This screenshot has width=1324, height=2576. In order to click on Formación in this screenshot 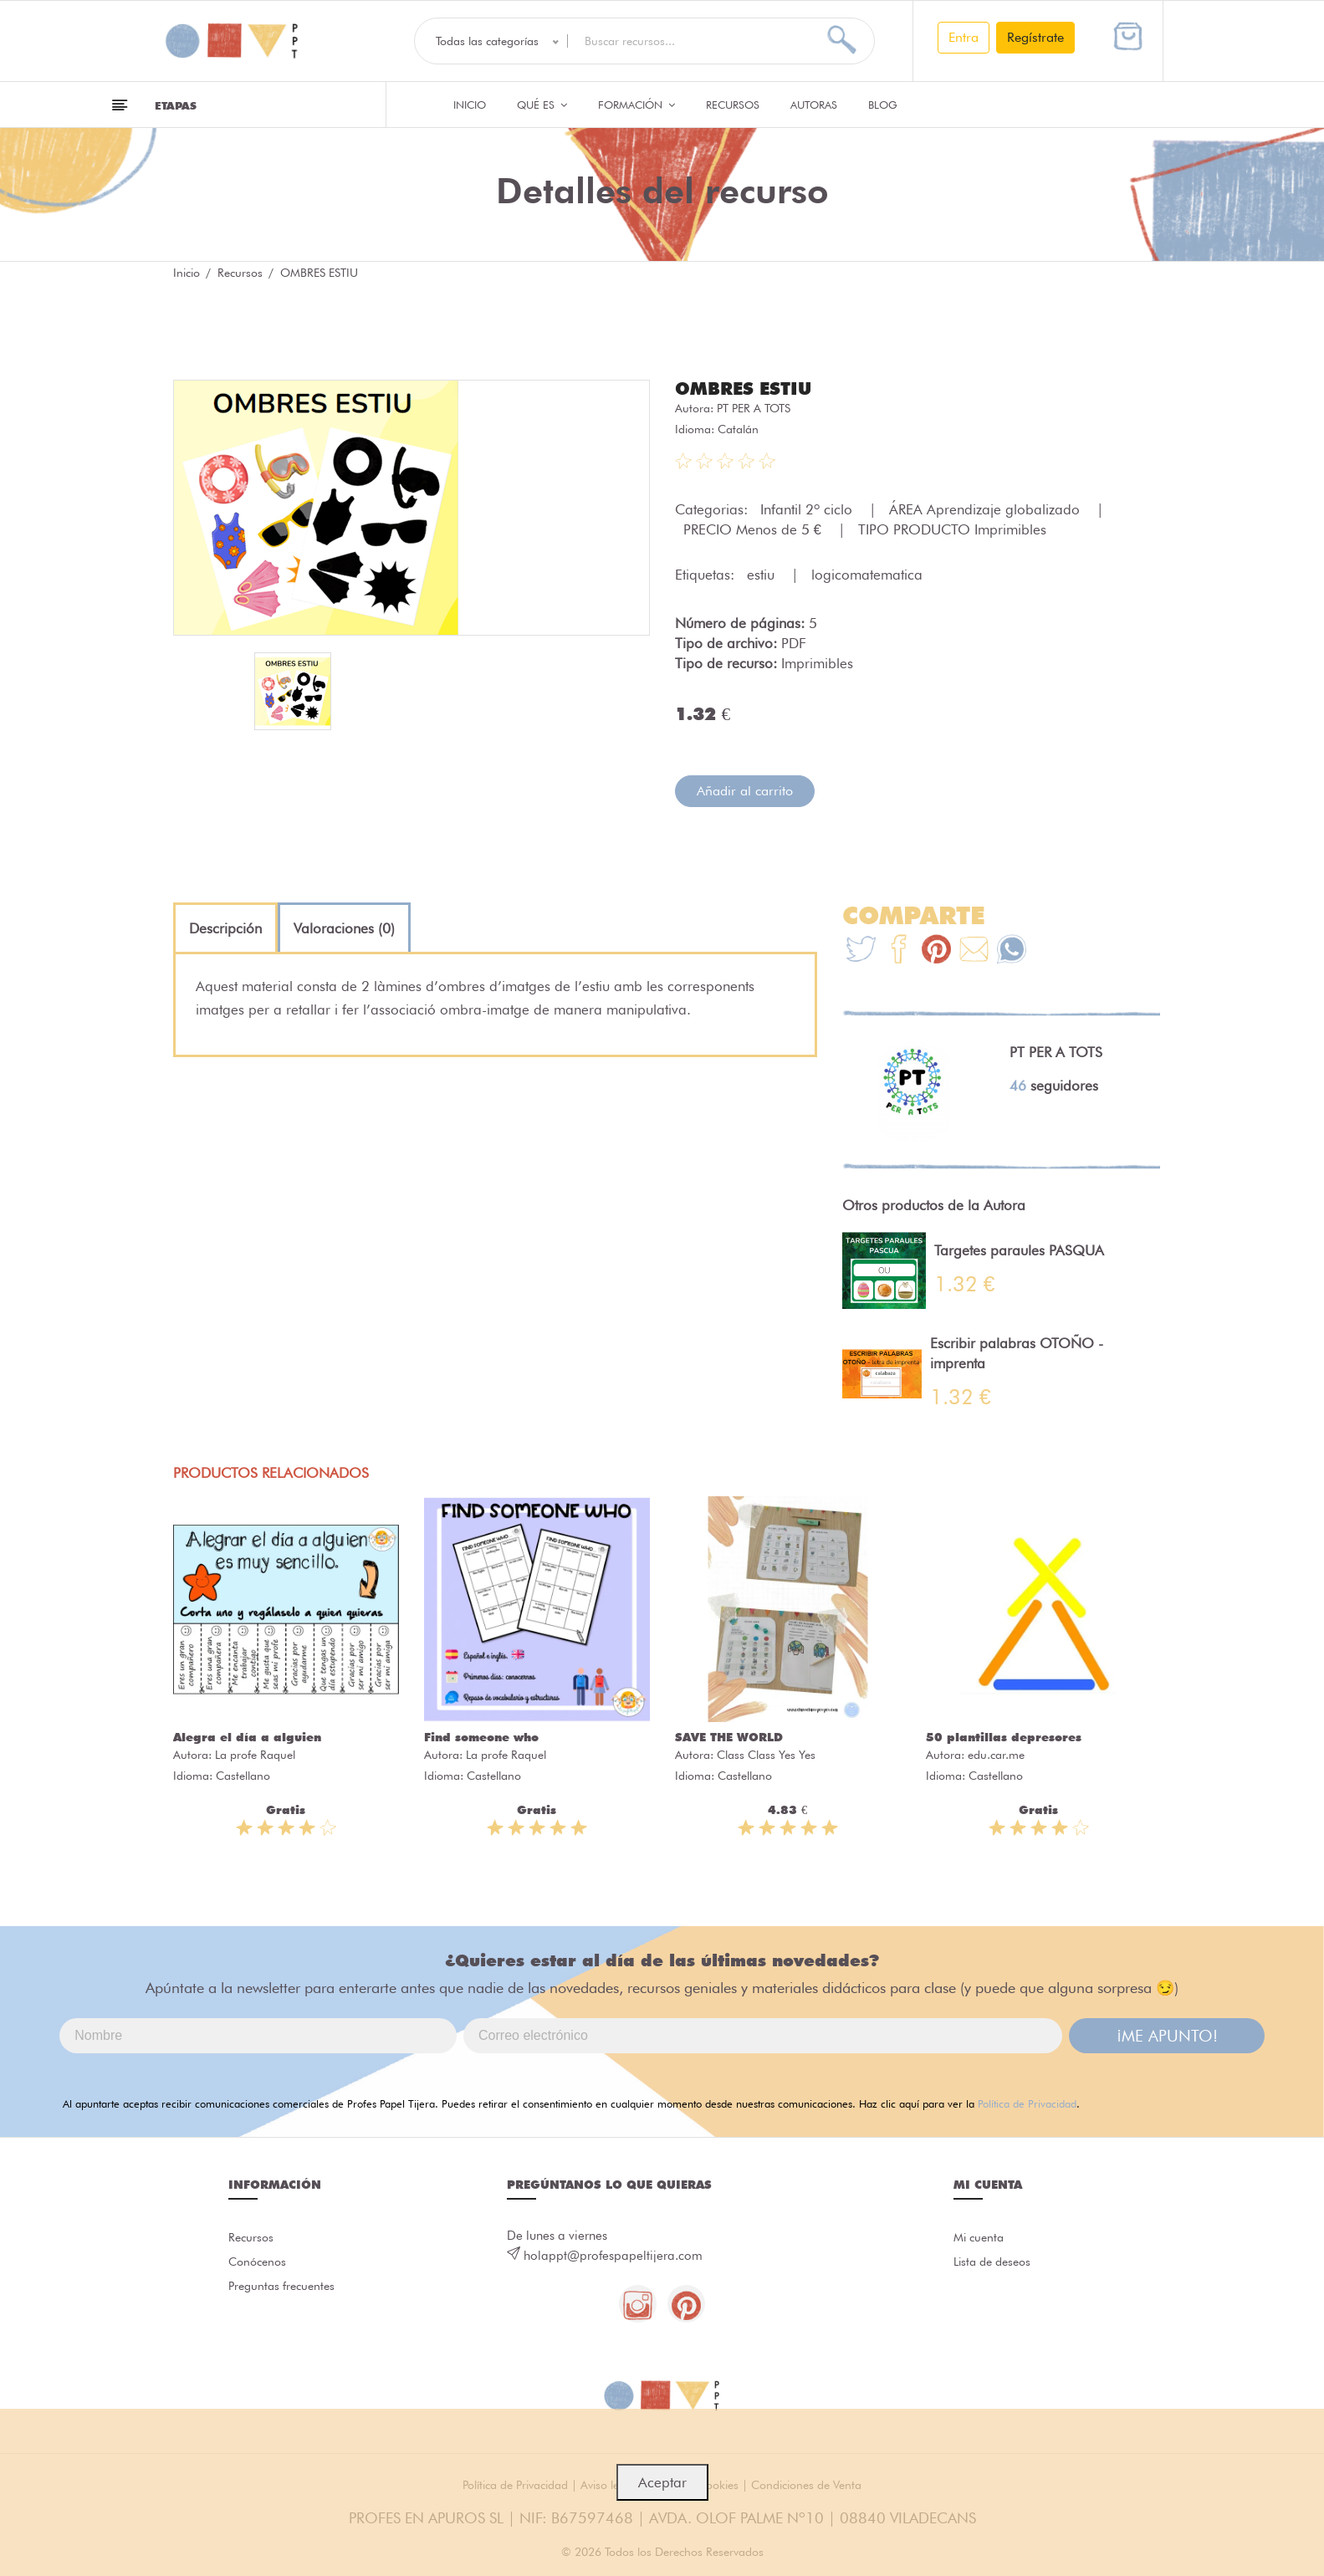, I will do `click(636, 104)`.